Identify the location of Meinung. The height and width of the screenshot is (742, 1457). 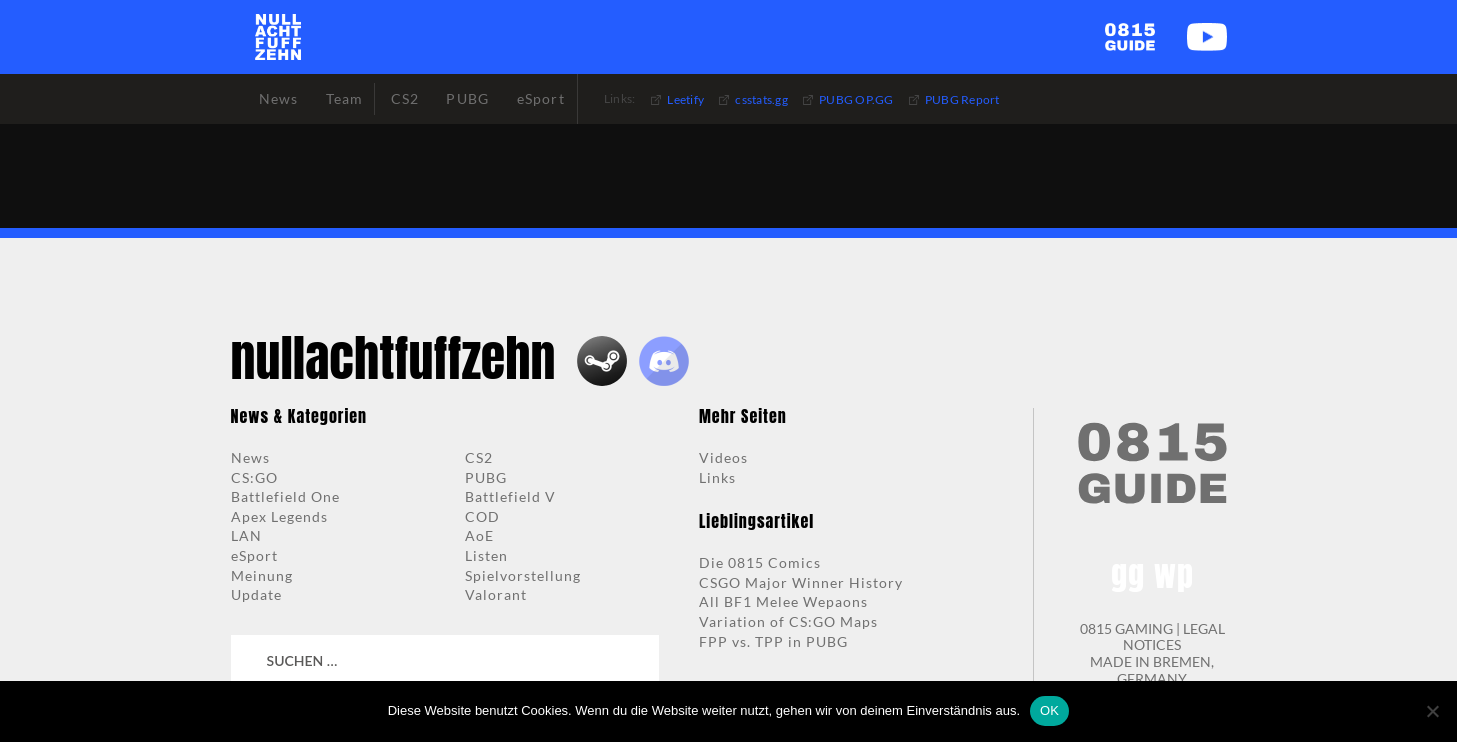
(262, 575).